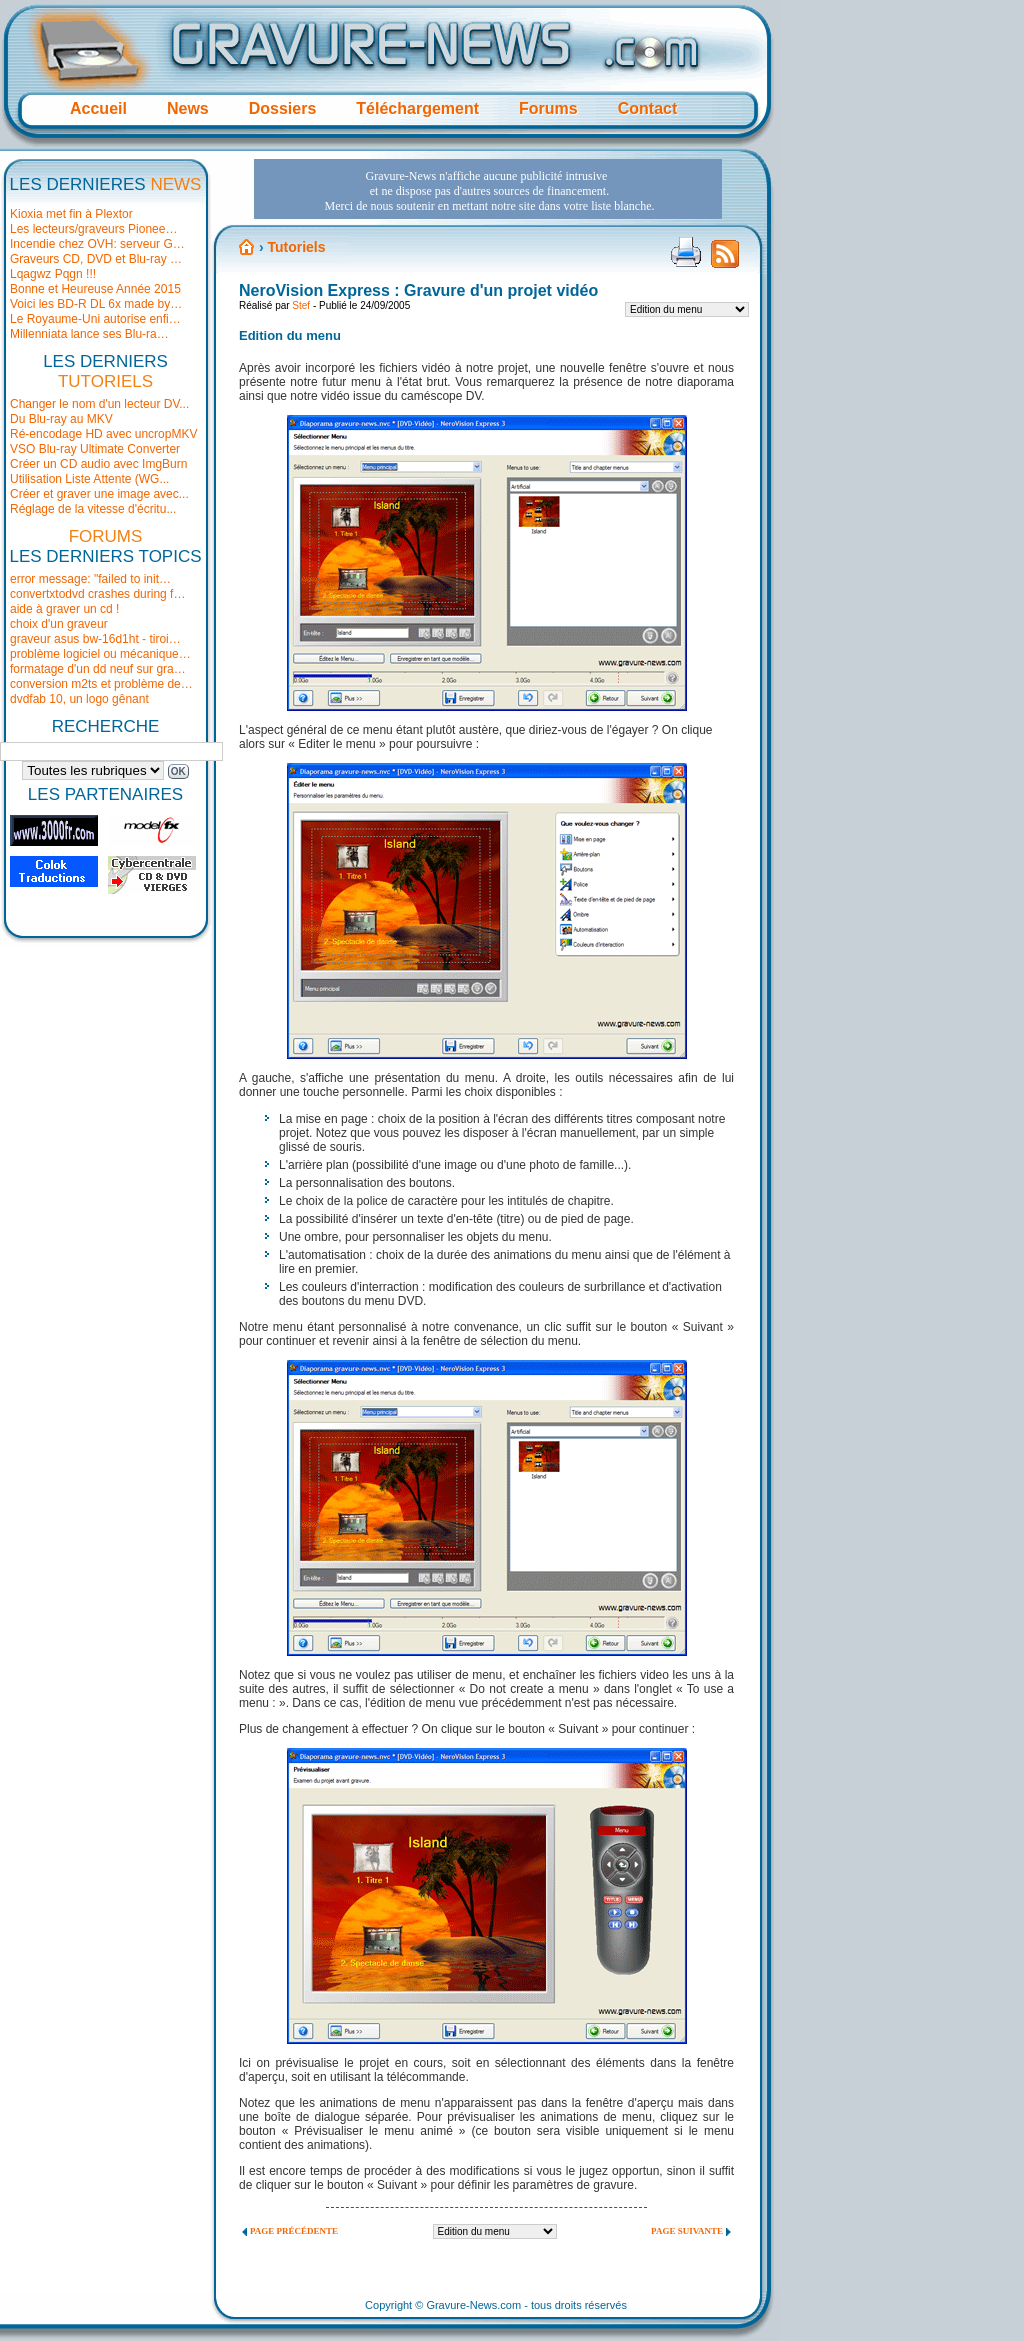  Describe the element at coordinates (648, 108) in the screenshot. I see `Contact` at that location.